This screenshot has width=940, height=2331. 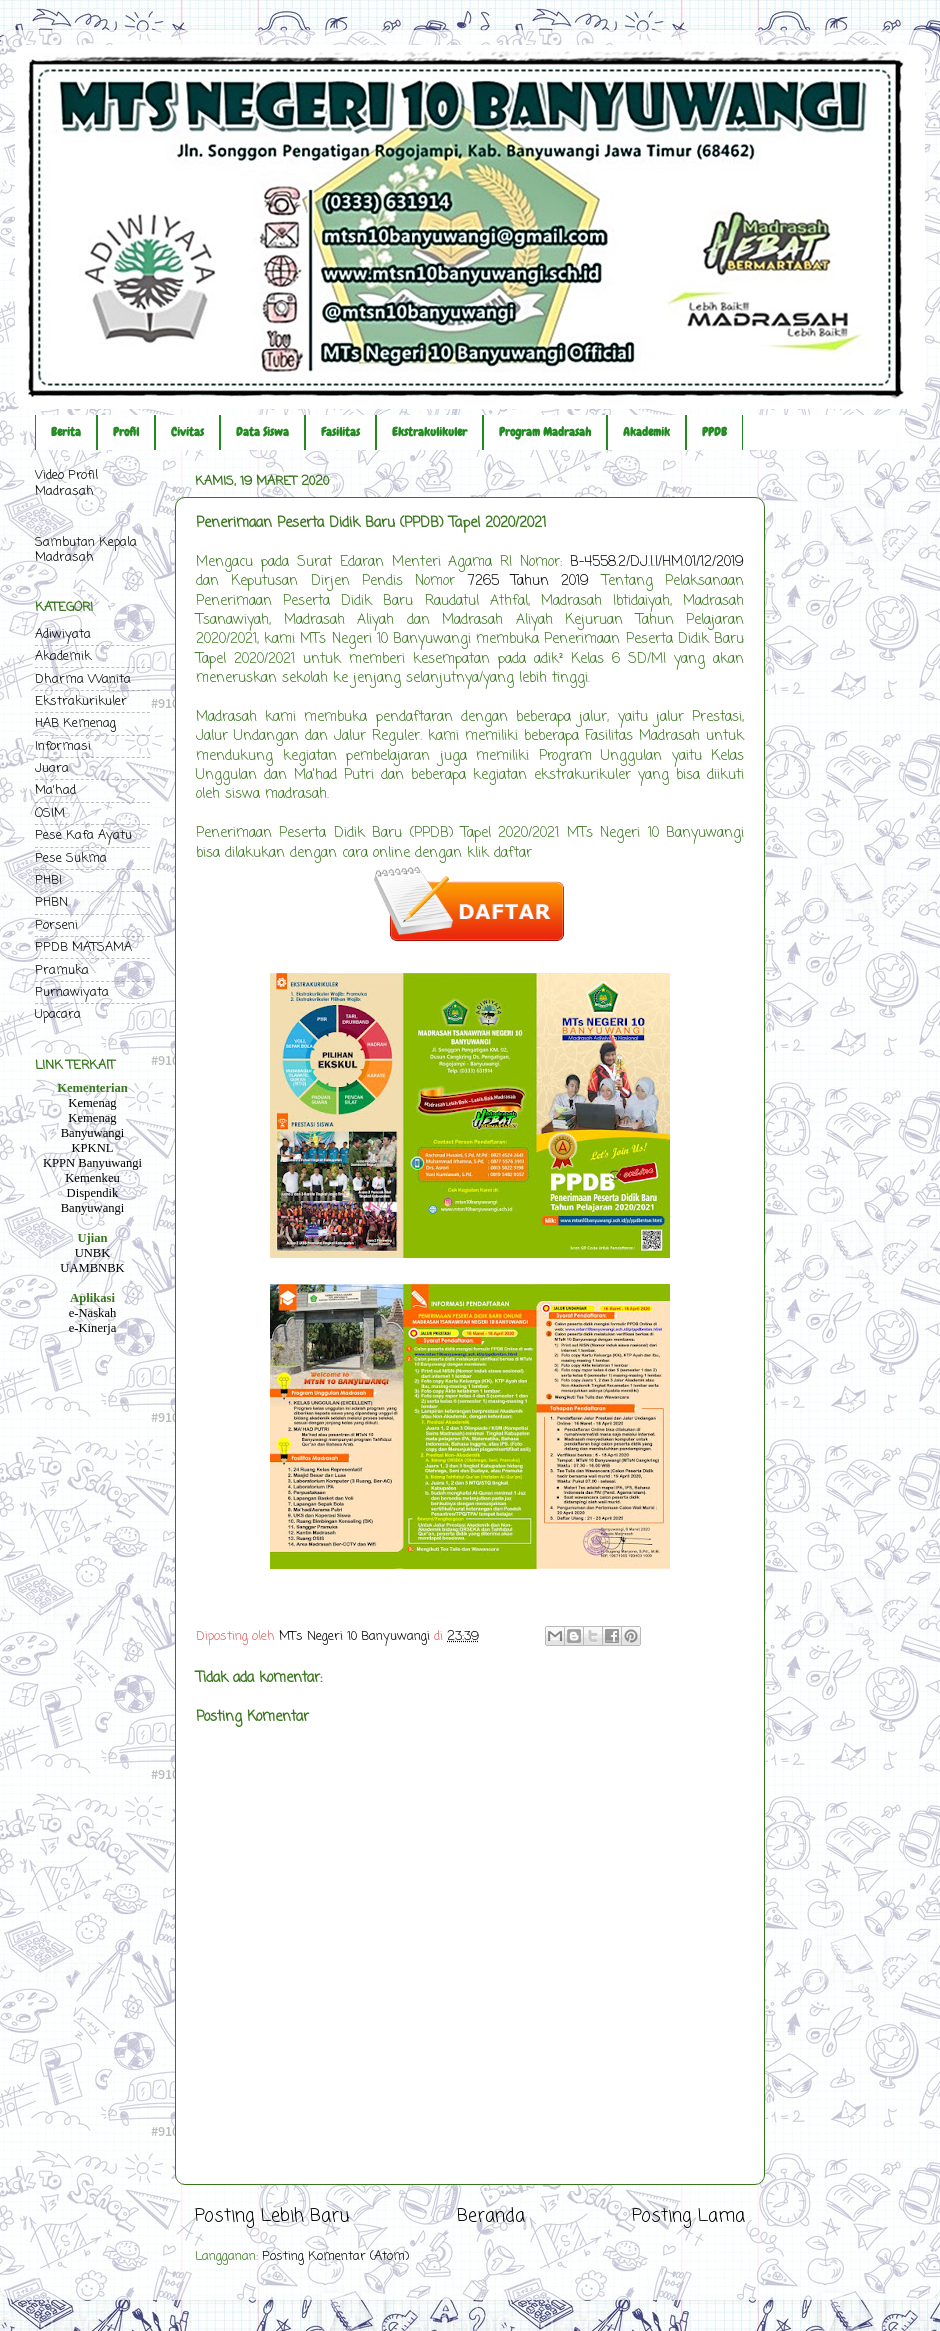 I want to click on e-Kinerja, so click(x=93, y=1328).